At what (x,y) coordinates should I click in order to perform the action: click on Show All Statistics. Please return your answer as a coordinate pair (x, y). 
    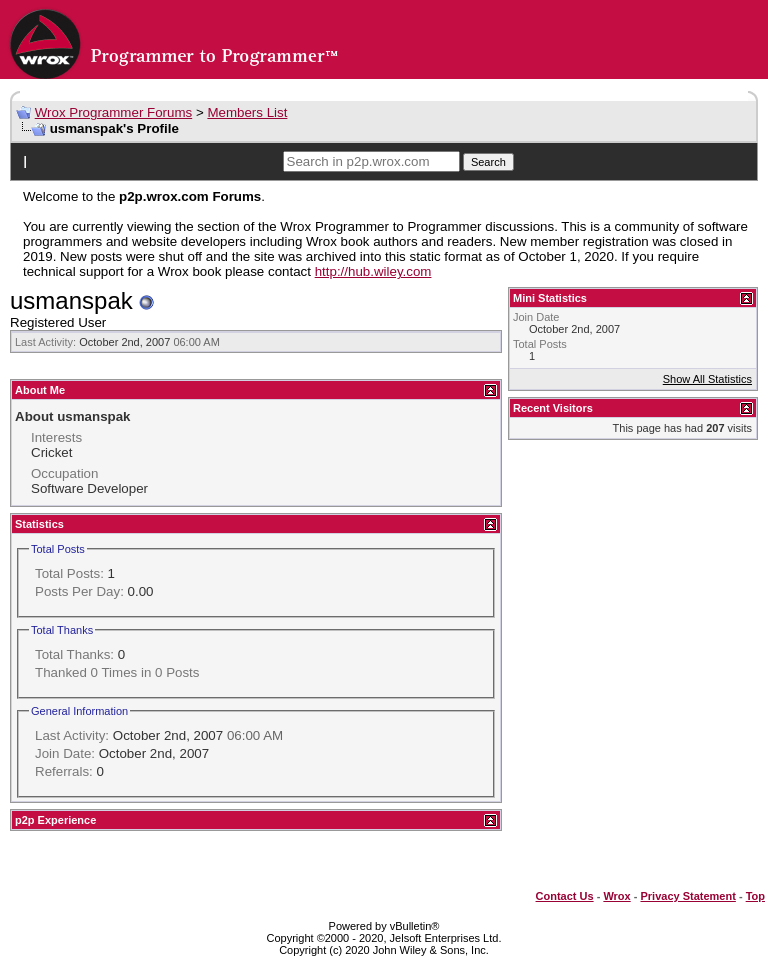
    Looking at the image, I should click on (707, 379).